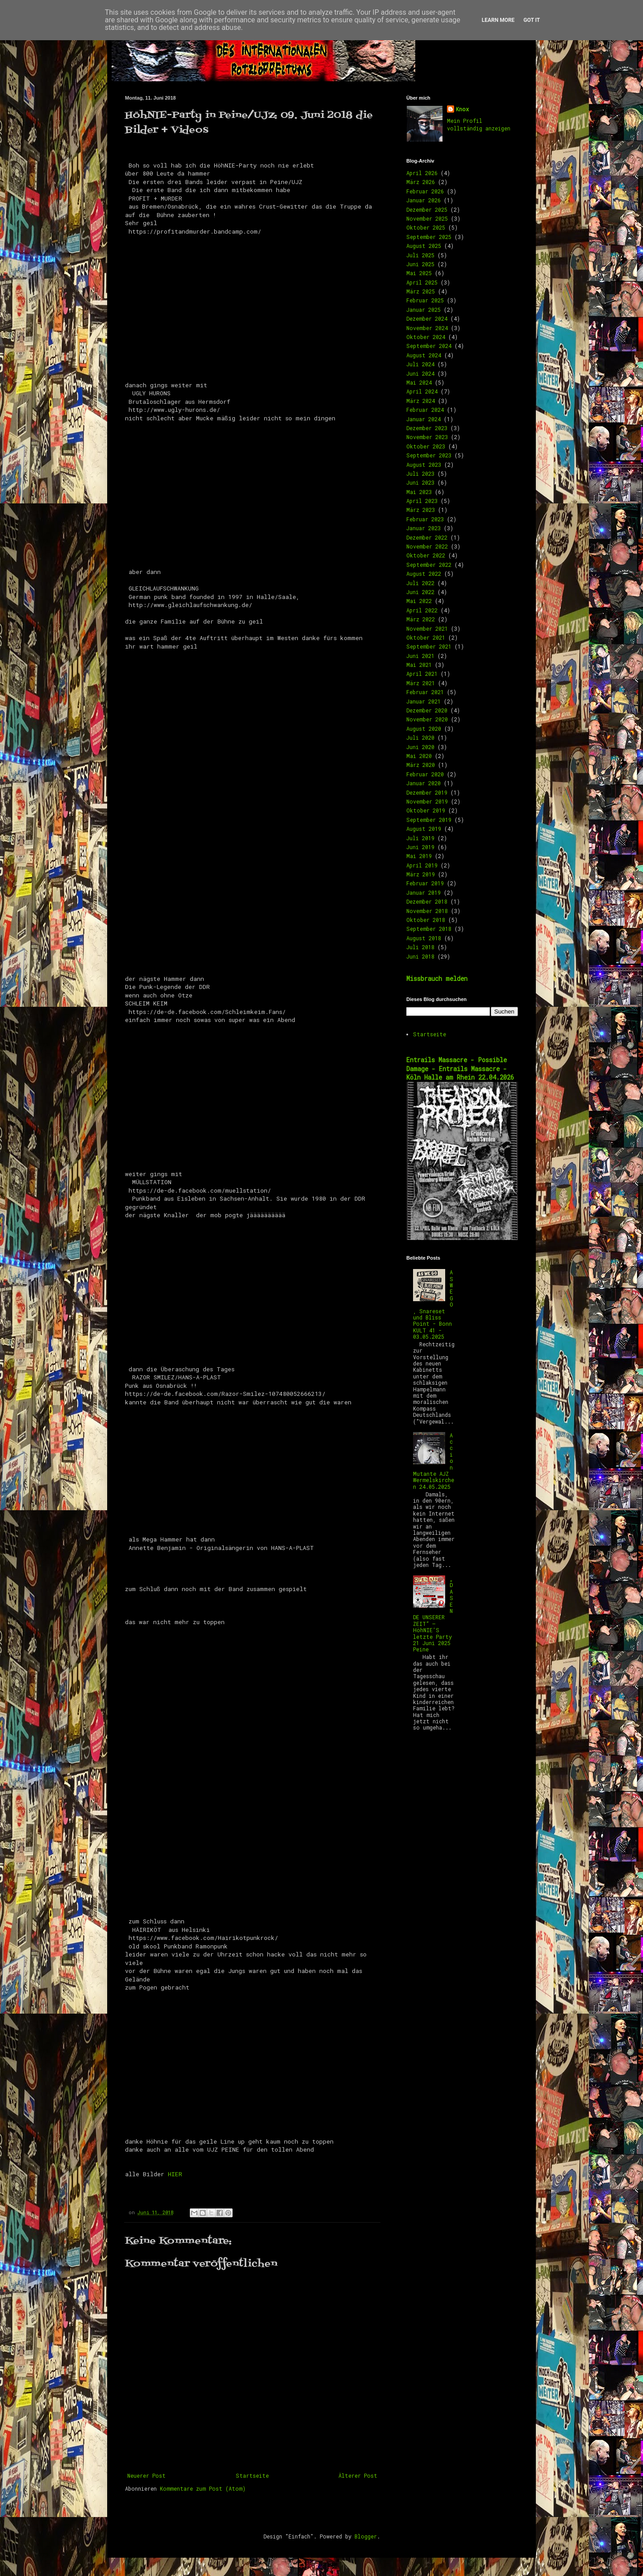 The width and height of the screenshot is (643, 2576). Describe the element at coordinates (420, 764) in the screenshot. I see `März 2020` at that location.